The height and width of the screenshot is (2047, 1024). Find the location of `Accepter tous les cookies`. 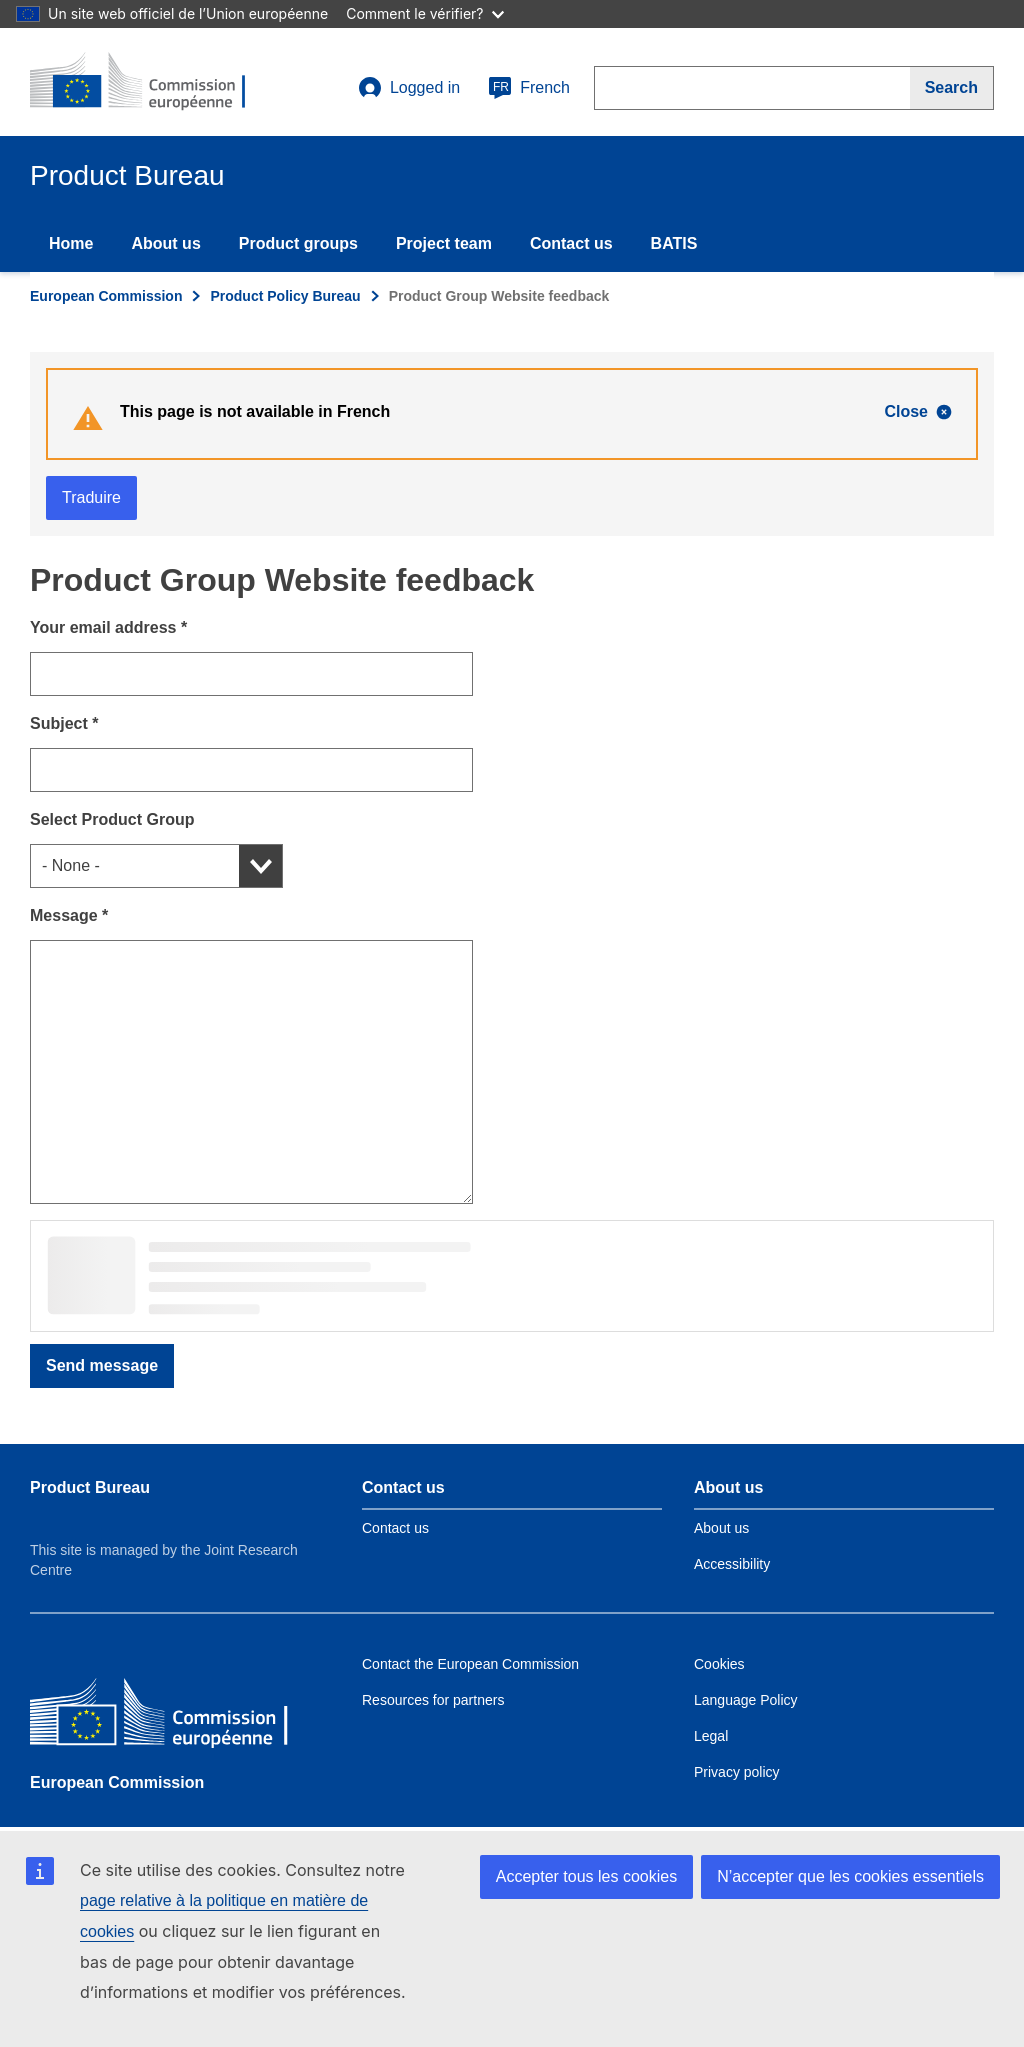

Accepter tous les cookies is located at coordinates (586, 1876).